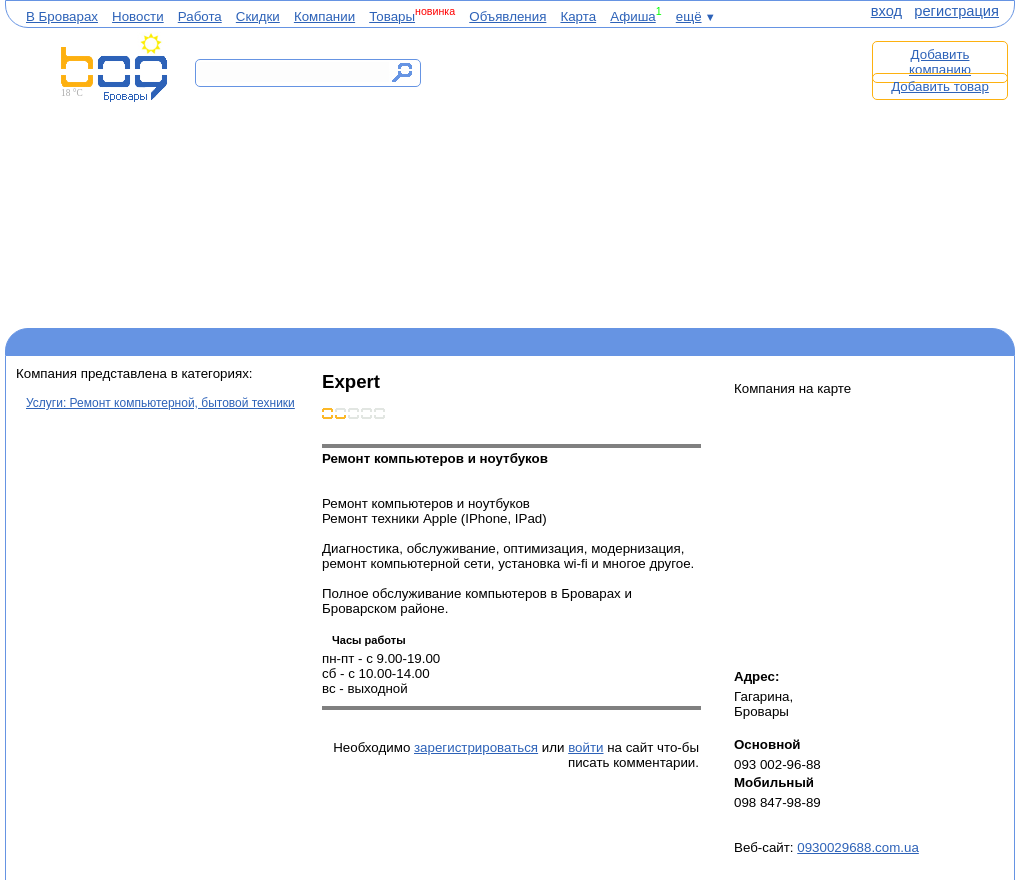  Describe the element at coordinates (956, 11) in the screenshot. I see `регистрация` at that location.